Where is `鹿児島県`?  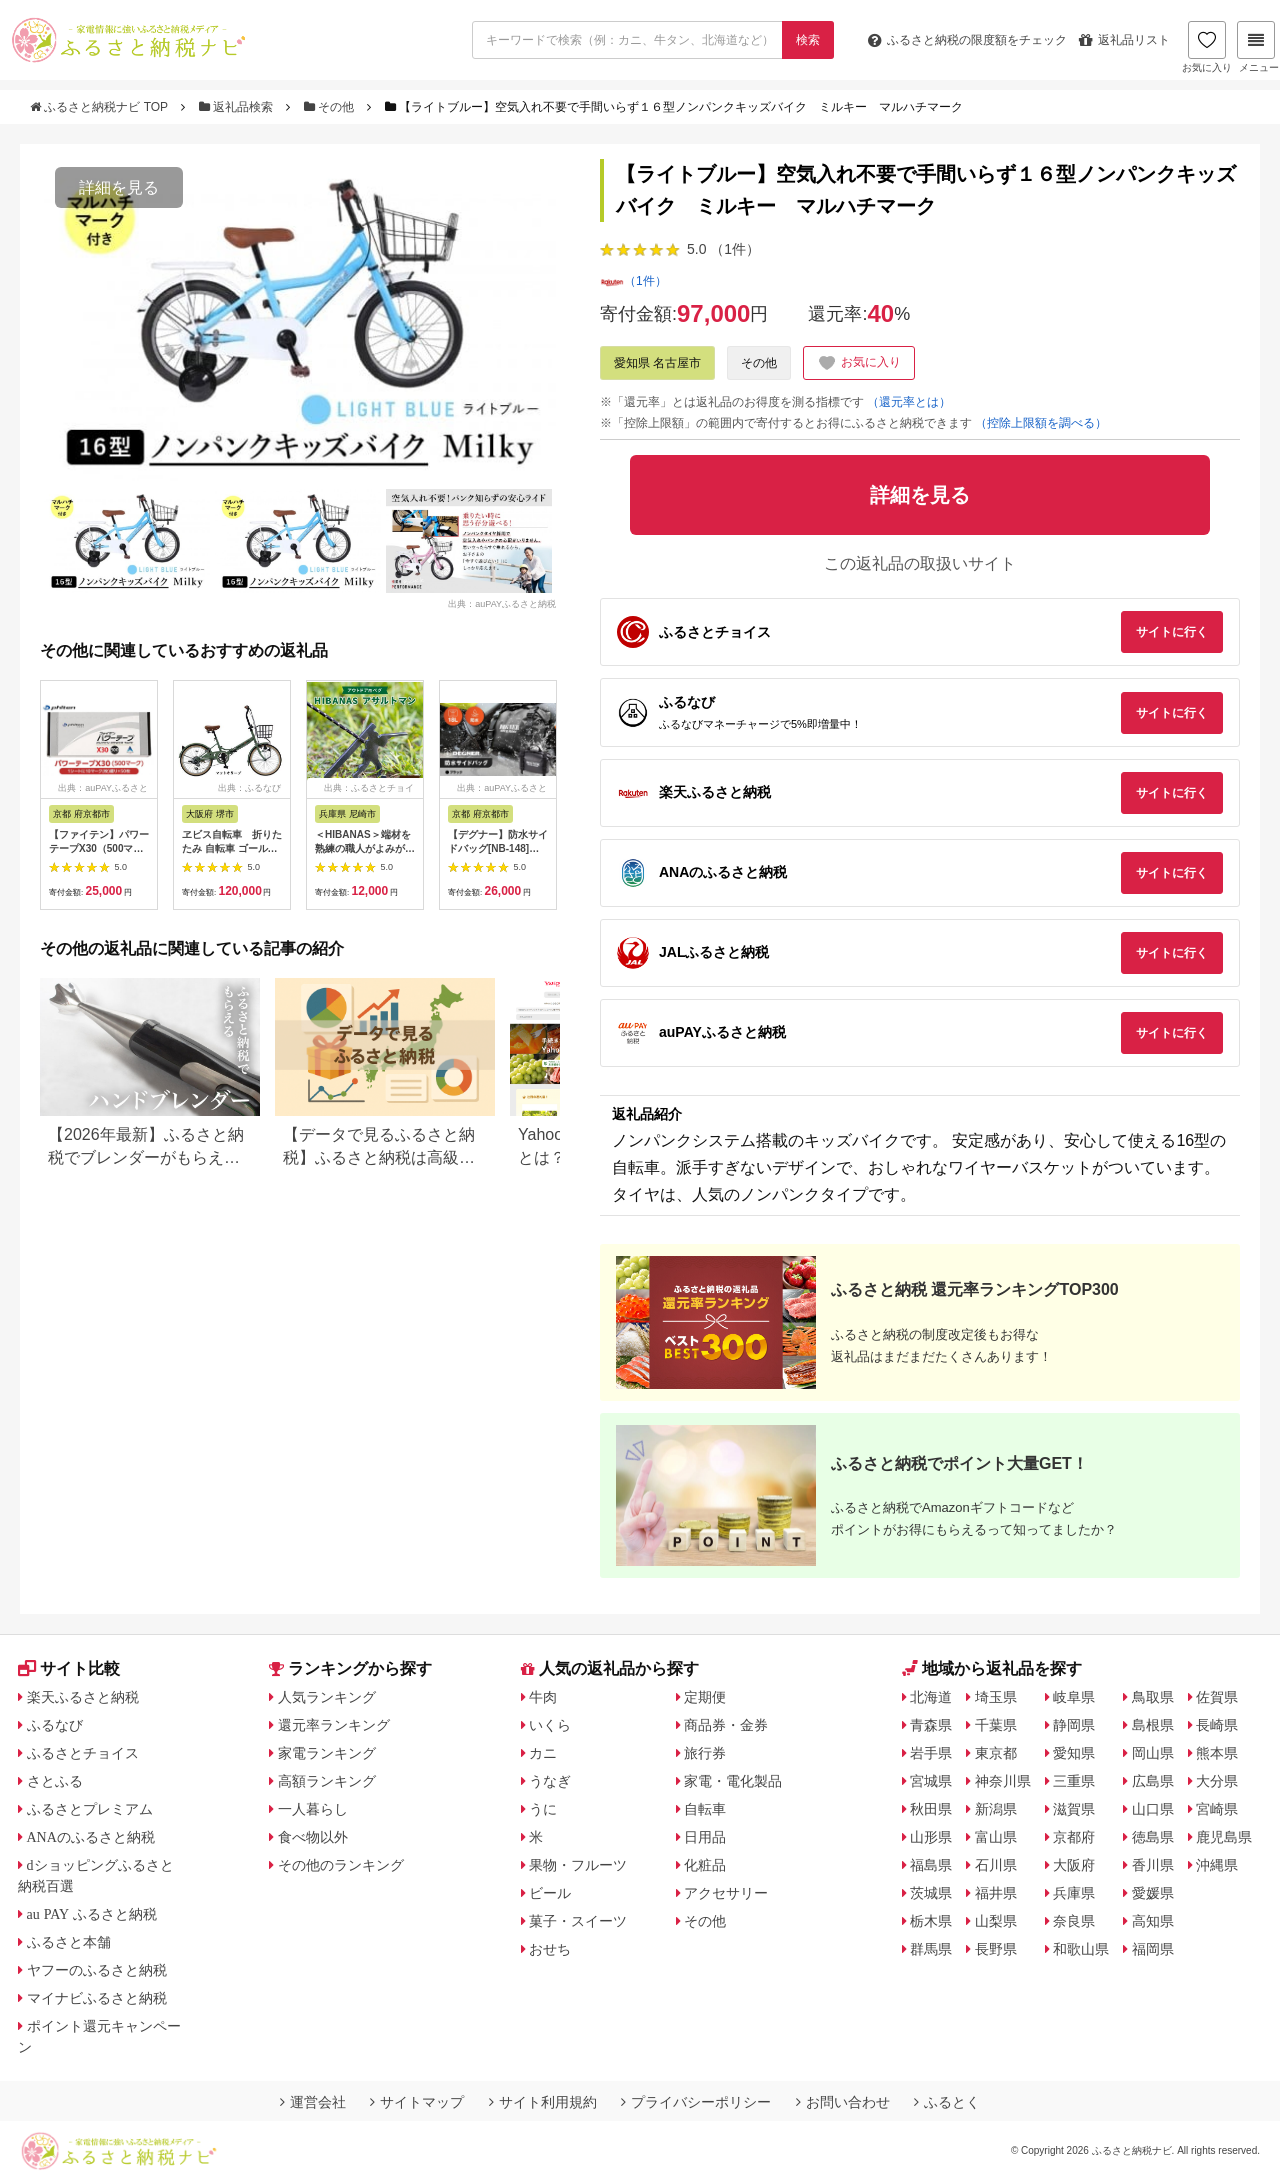
鹿児島県 is located at coordinates (1224, 1837).